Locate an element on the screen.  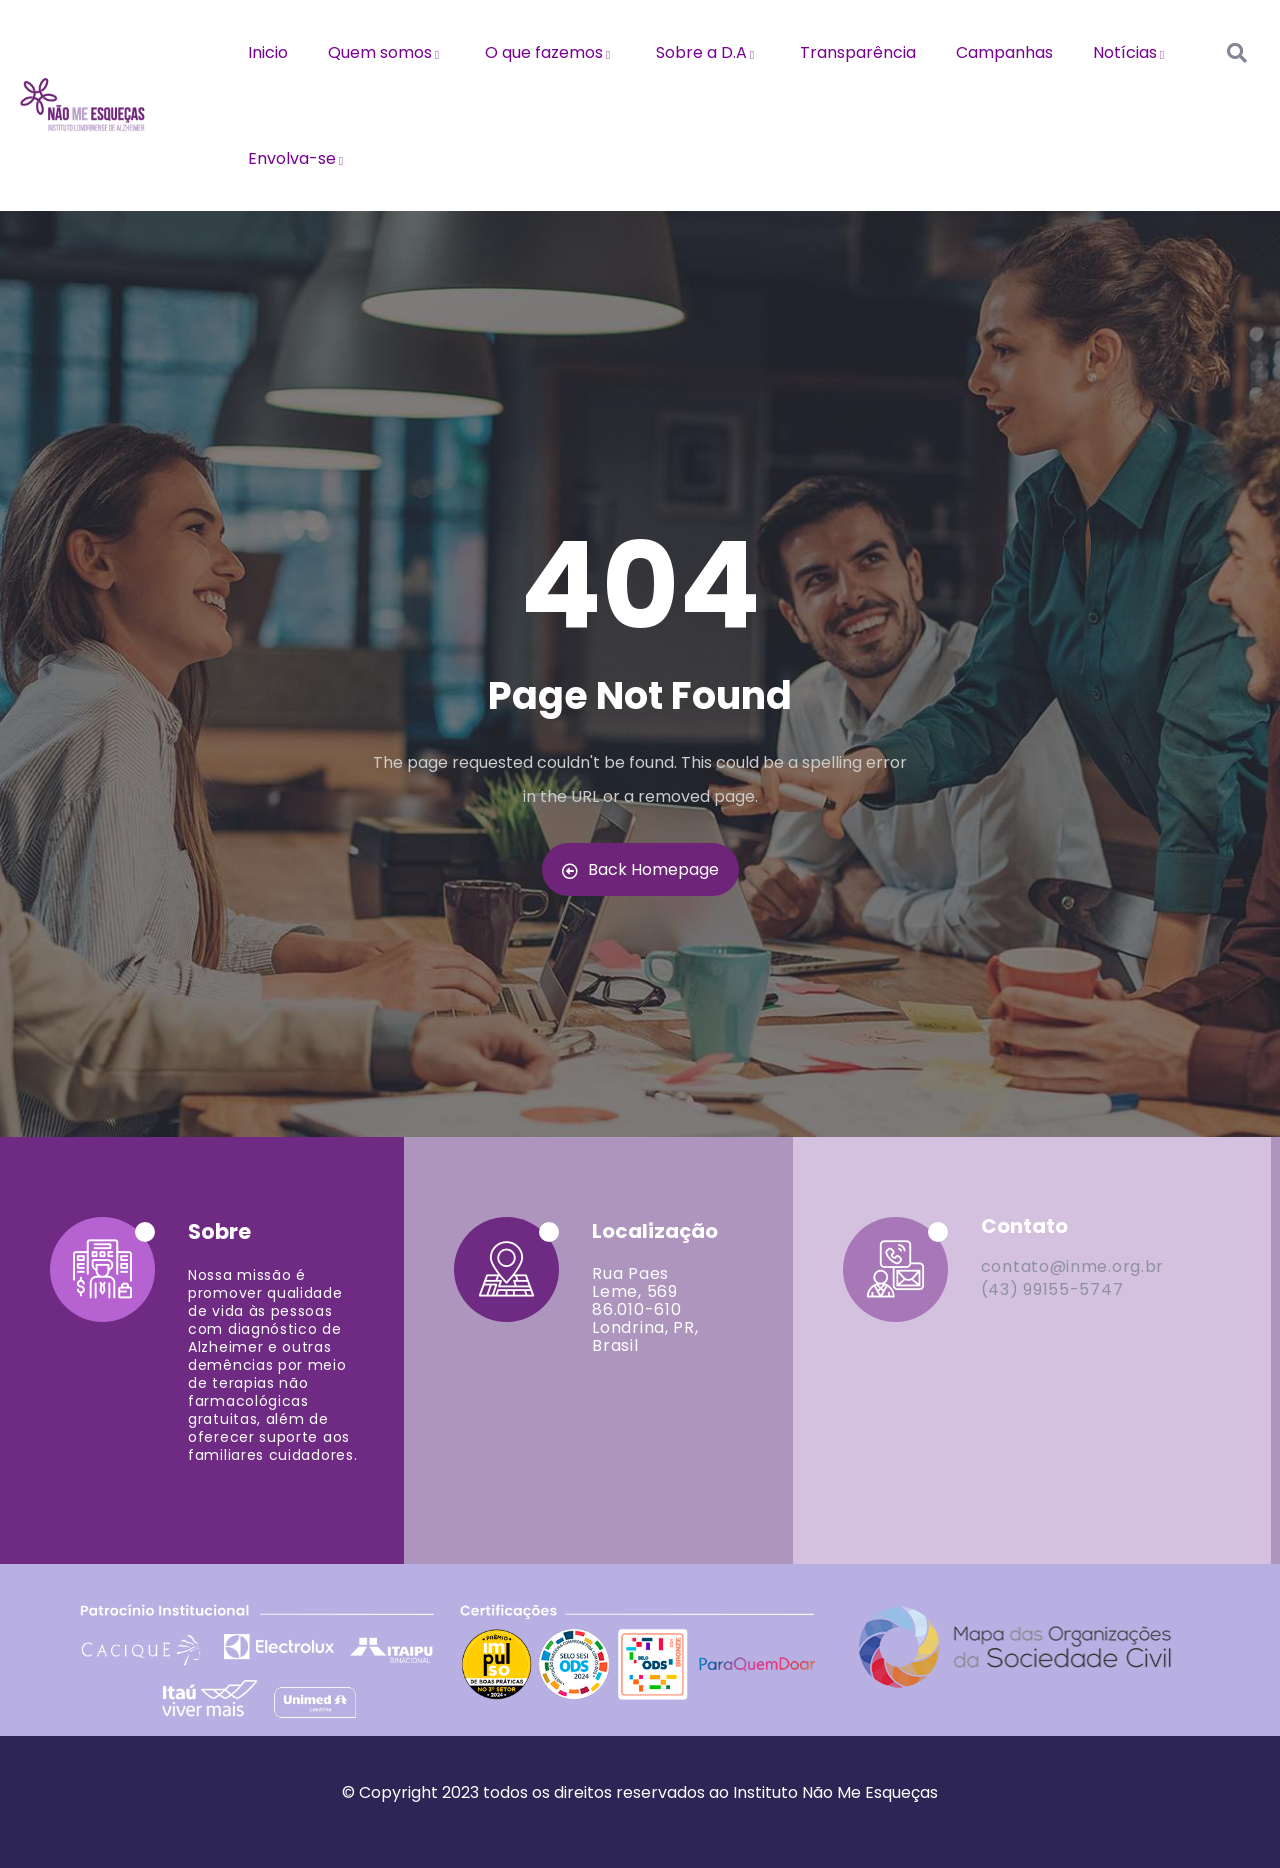
Inicio is located at coordinates (268, 52).